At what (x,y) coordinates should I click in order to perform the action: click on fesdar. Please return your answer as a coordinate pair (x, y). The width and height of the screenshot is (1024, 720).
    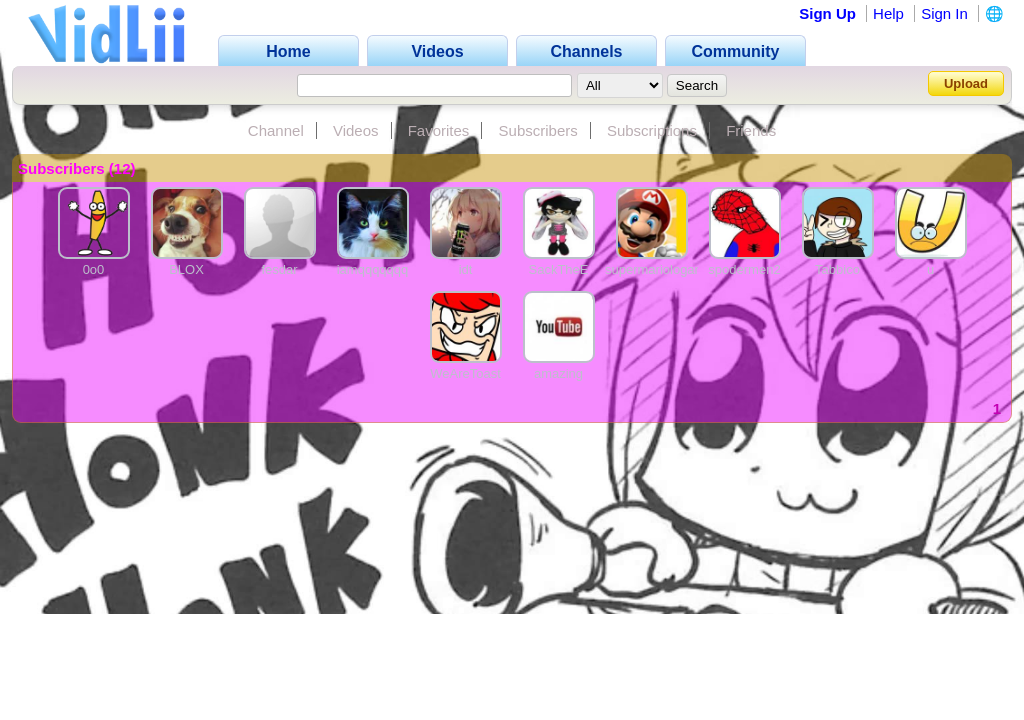
    Looking at the image, I should click on (279, 269).